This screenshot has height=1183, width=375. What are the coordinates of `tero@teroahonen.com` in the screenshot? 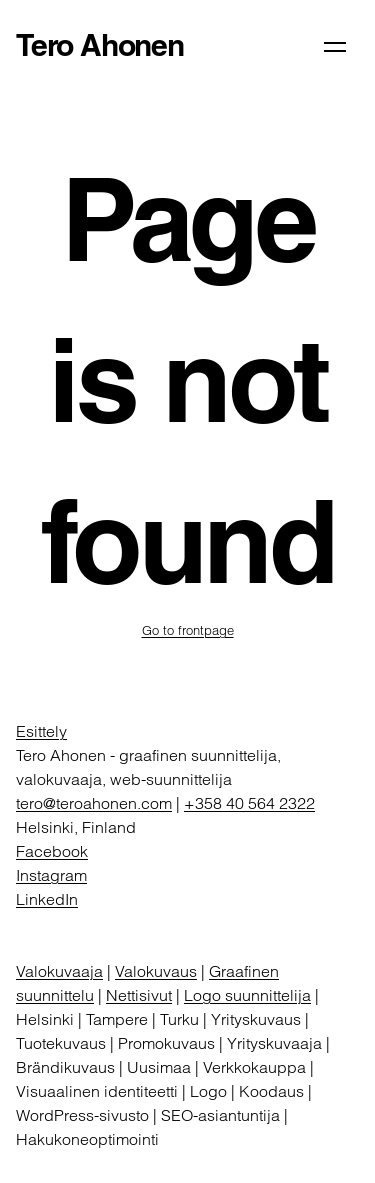 It's located at (94, 803).